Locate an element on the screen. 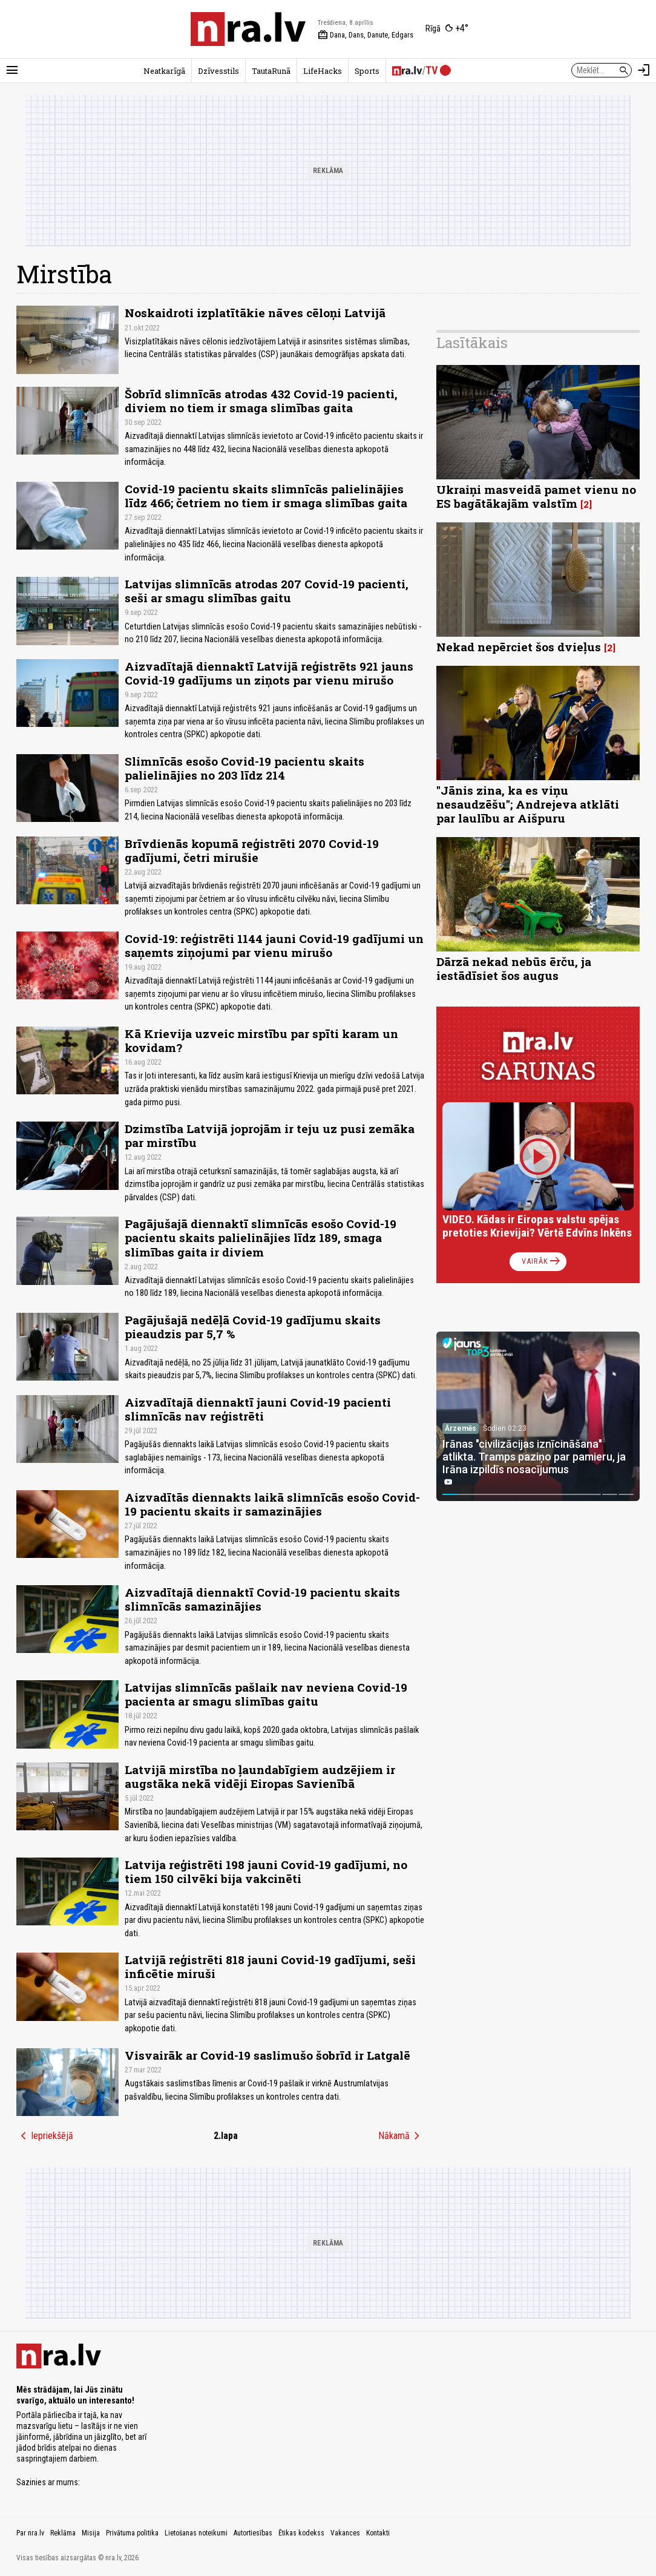 This screenshot has width=656, height=2576. Covid-19: reģistrēti 1144 jauni Covid-19 gadījumi un saņemts ziņojumi par vienu mirušo is located at coordinates (274, 945).